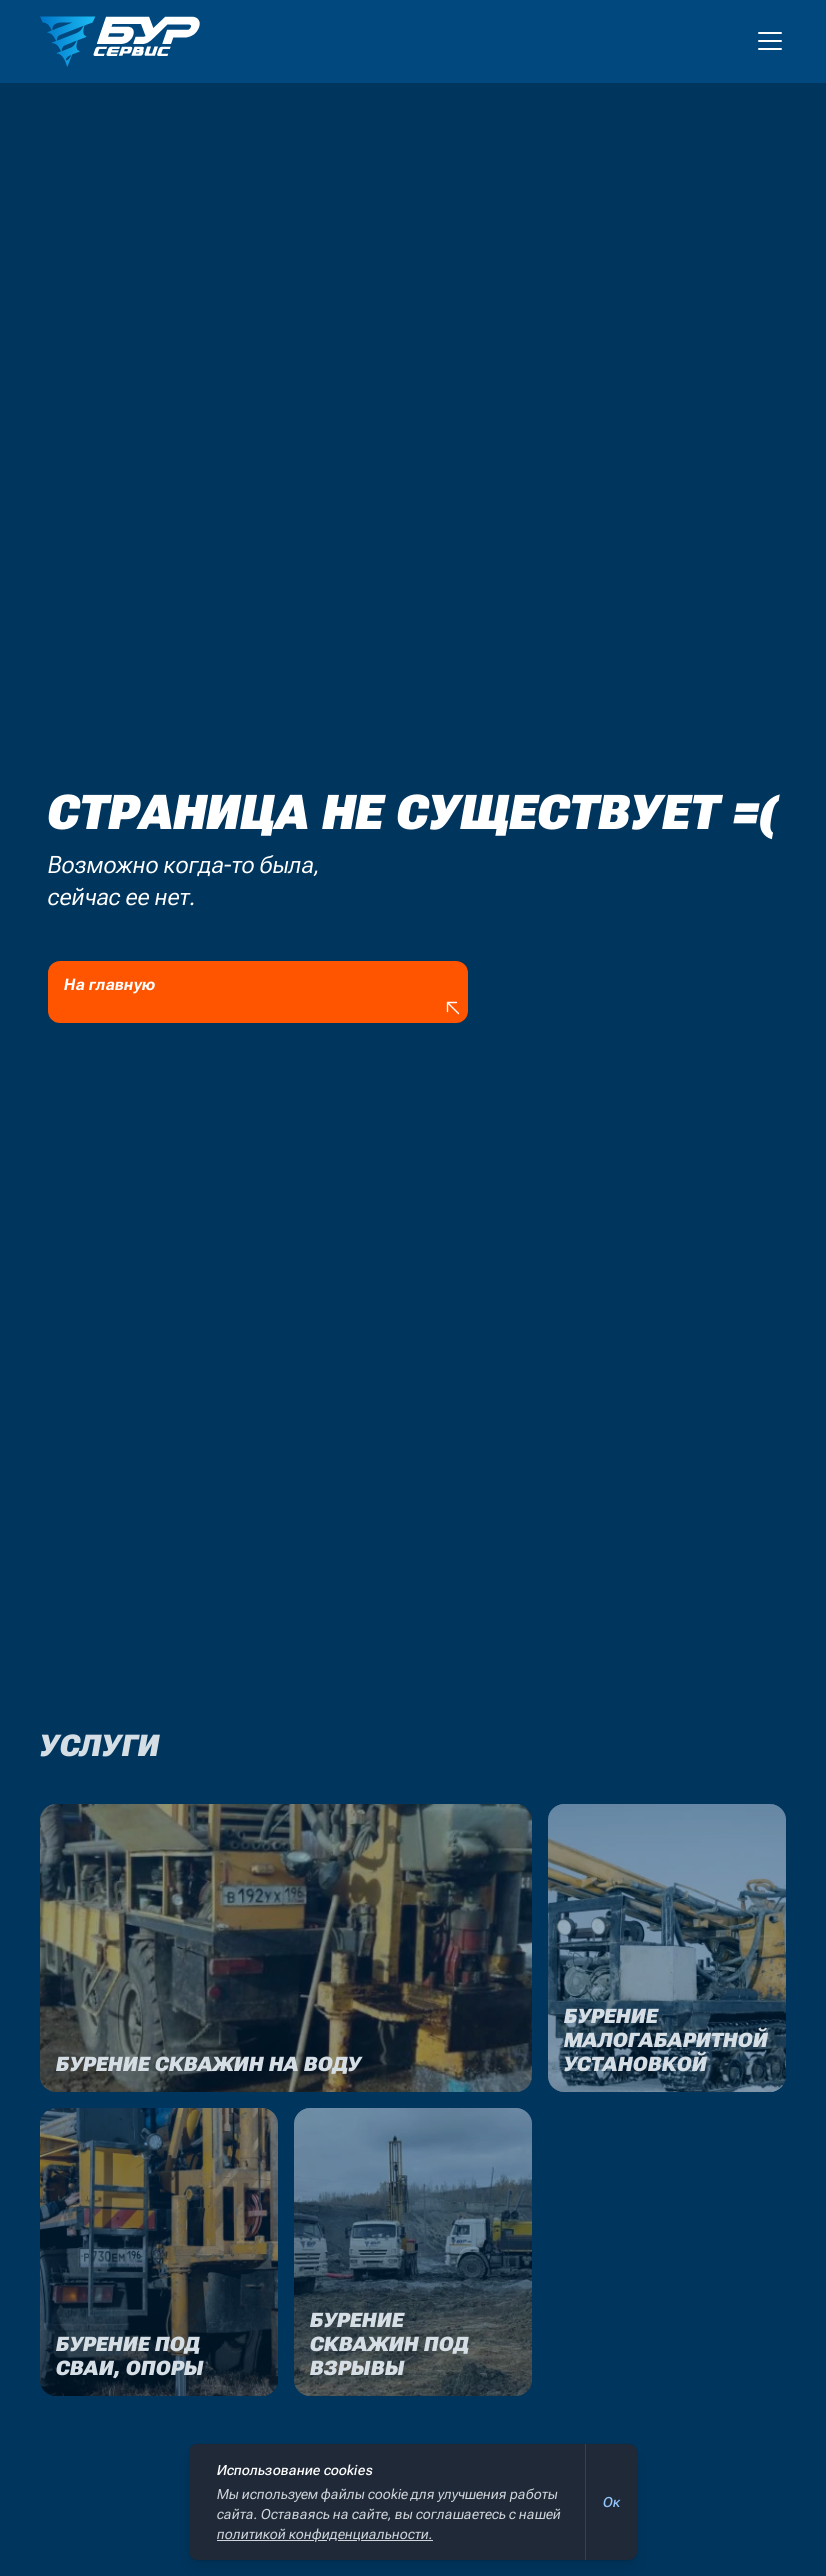 This screenshot has height=2576, width=826. I want to click on На главную, so click(264, 997).